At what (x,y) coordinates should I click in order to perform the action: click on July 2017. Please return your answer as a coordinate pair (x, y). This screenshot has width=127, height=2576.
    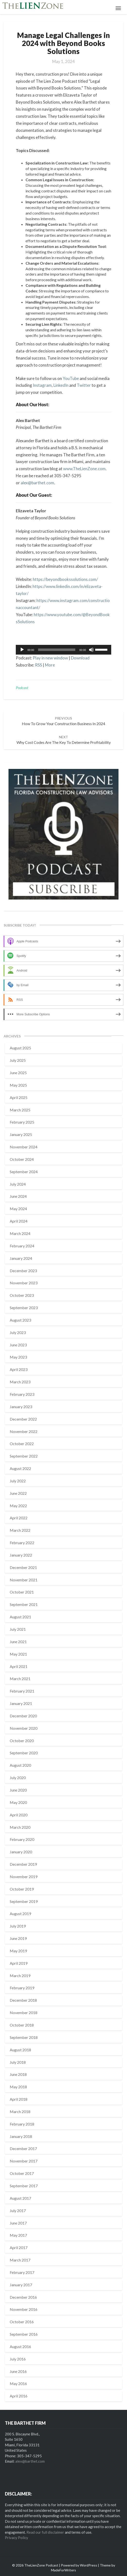
    Looking at the image, I should click on (18, 2210).